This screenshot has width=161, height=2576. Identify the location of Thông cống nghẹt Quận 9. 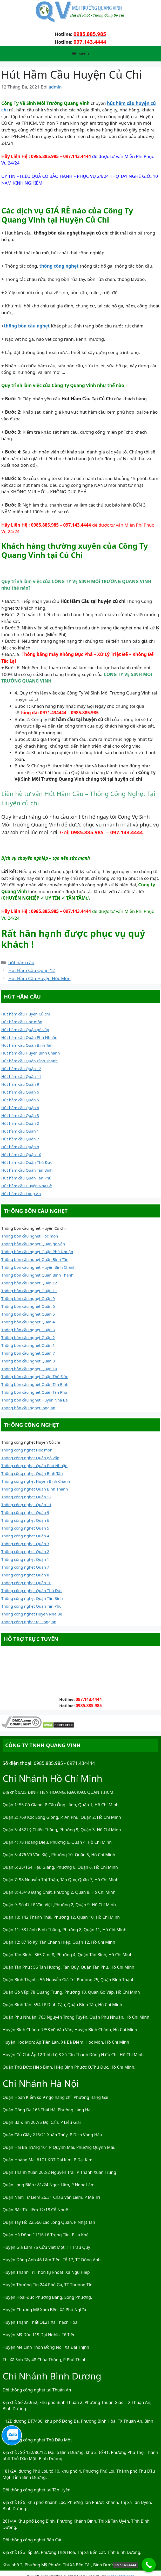
(25, 1512).